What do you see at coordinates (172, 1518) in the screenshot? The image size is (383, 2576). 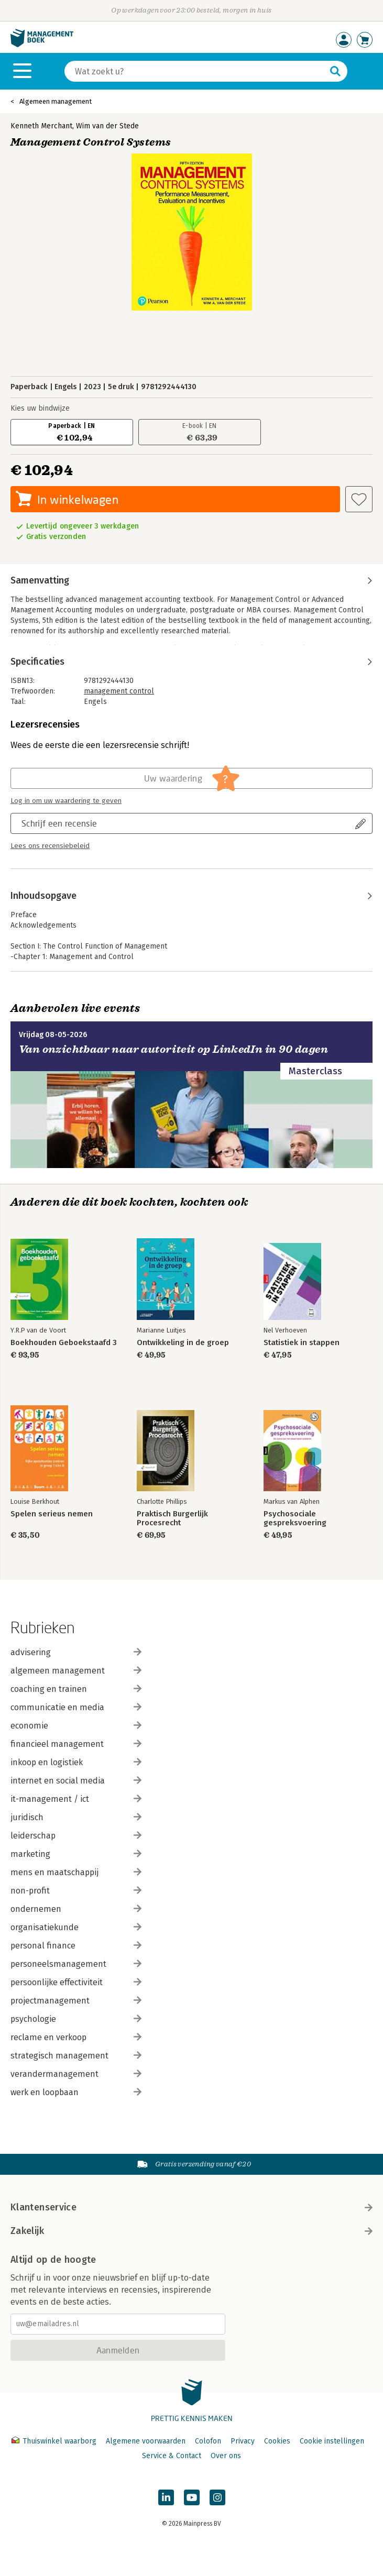 I see `Praktisch Burgerlijk Procesrecht` at bounding box center [172, 1518].